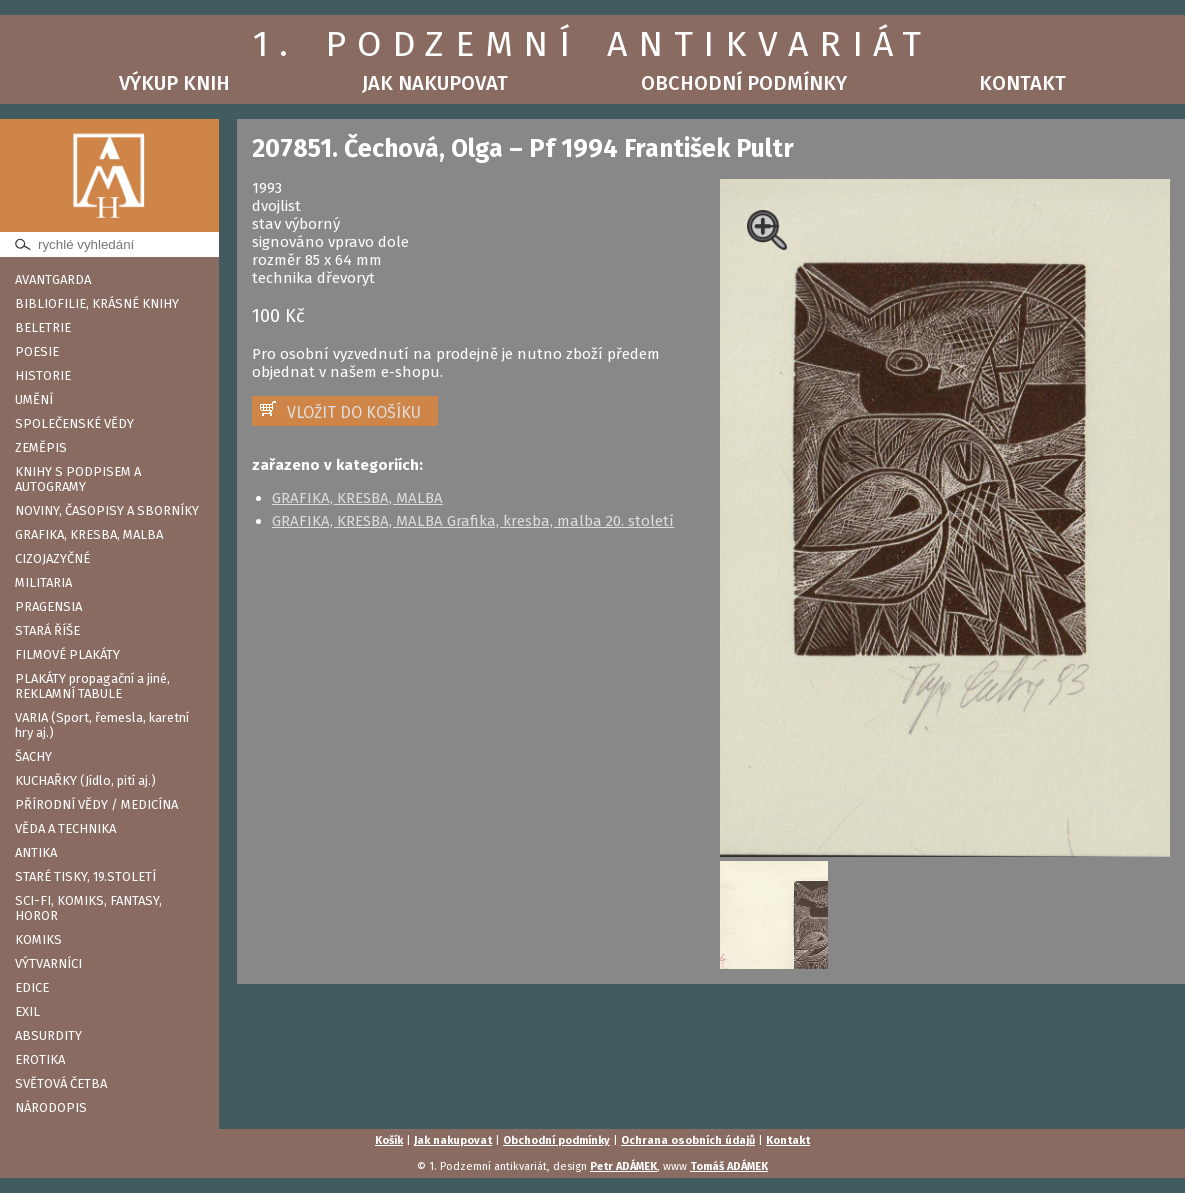  I want to click on STARÁ ŘÍŠE, so click(47, 630).